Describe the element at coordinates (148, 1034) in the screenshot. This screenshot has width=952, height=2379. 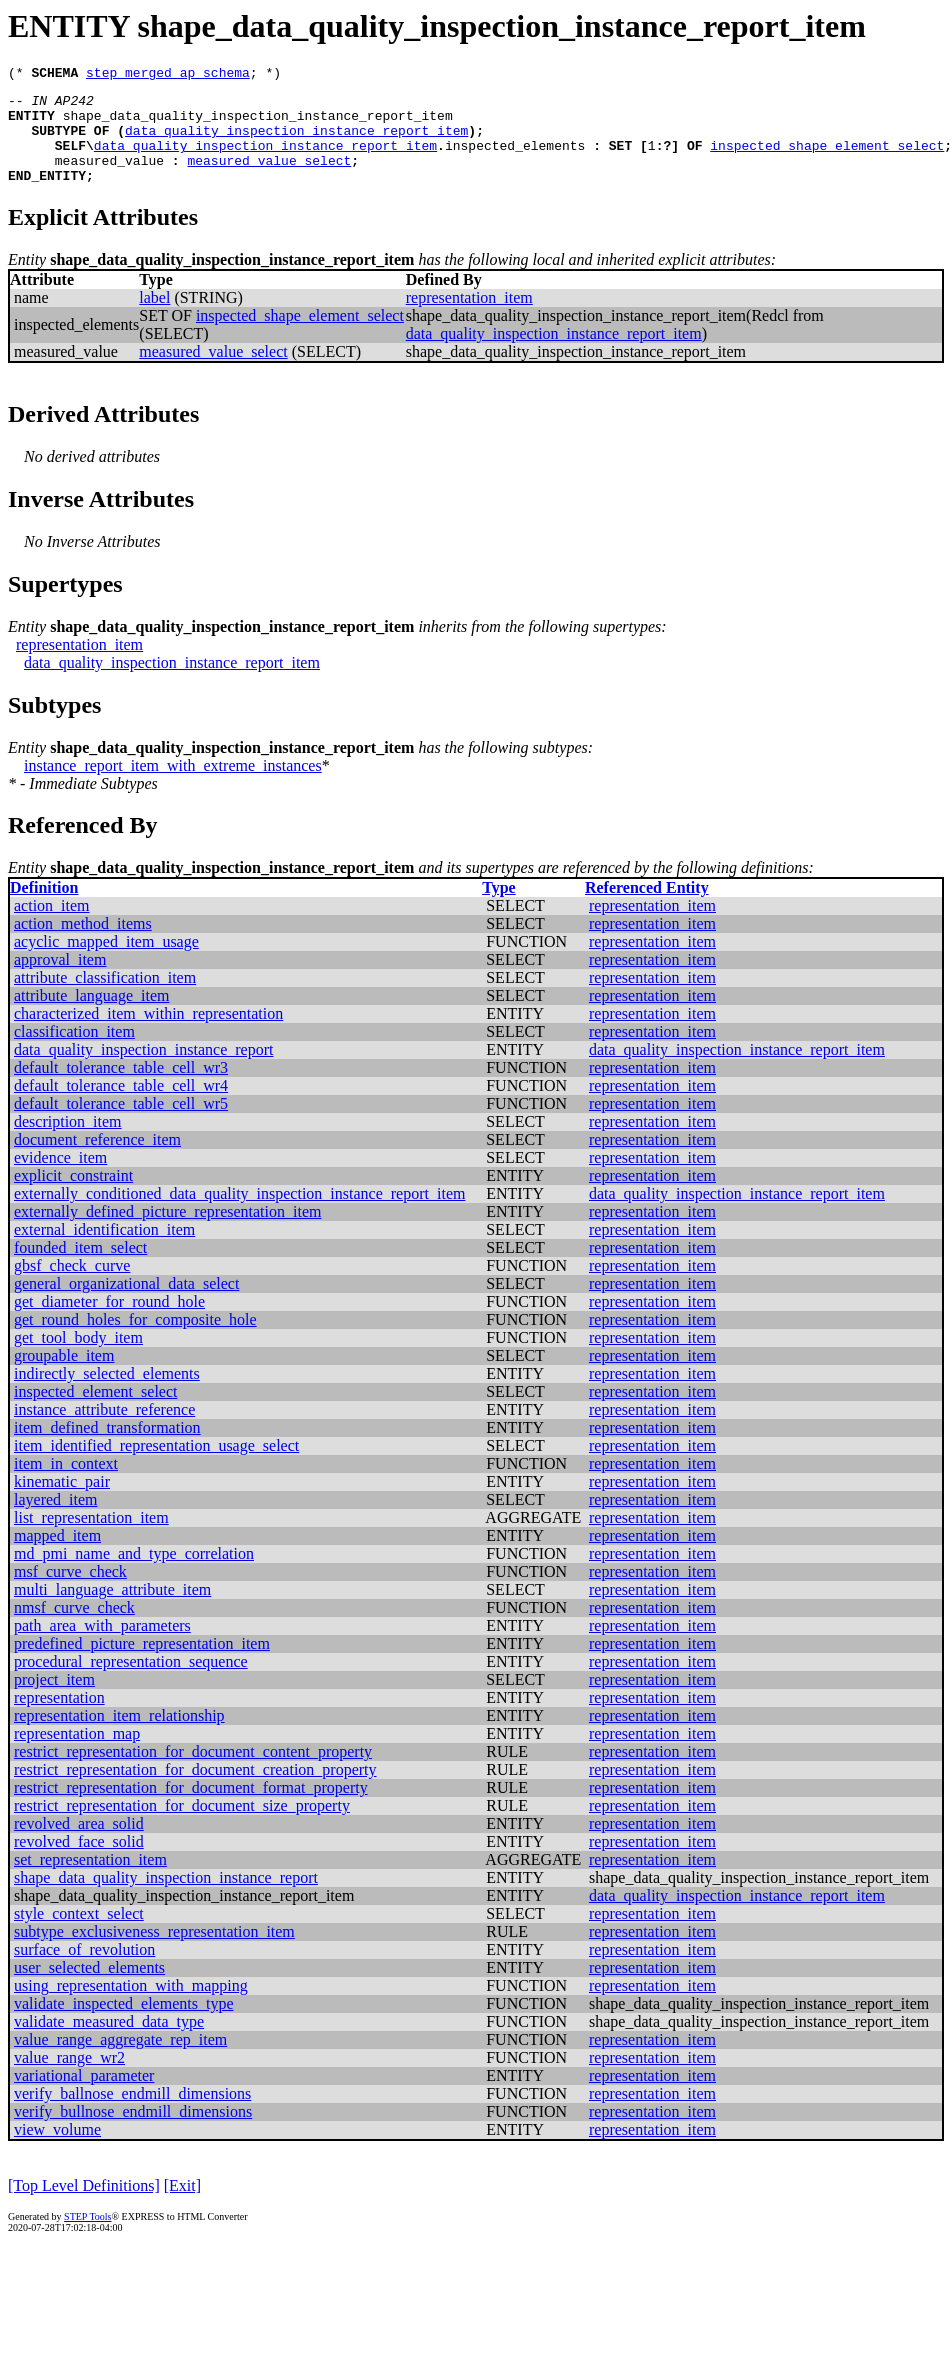
I see `characterized_item_within_representation` at that location.